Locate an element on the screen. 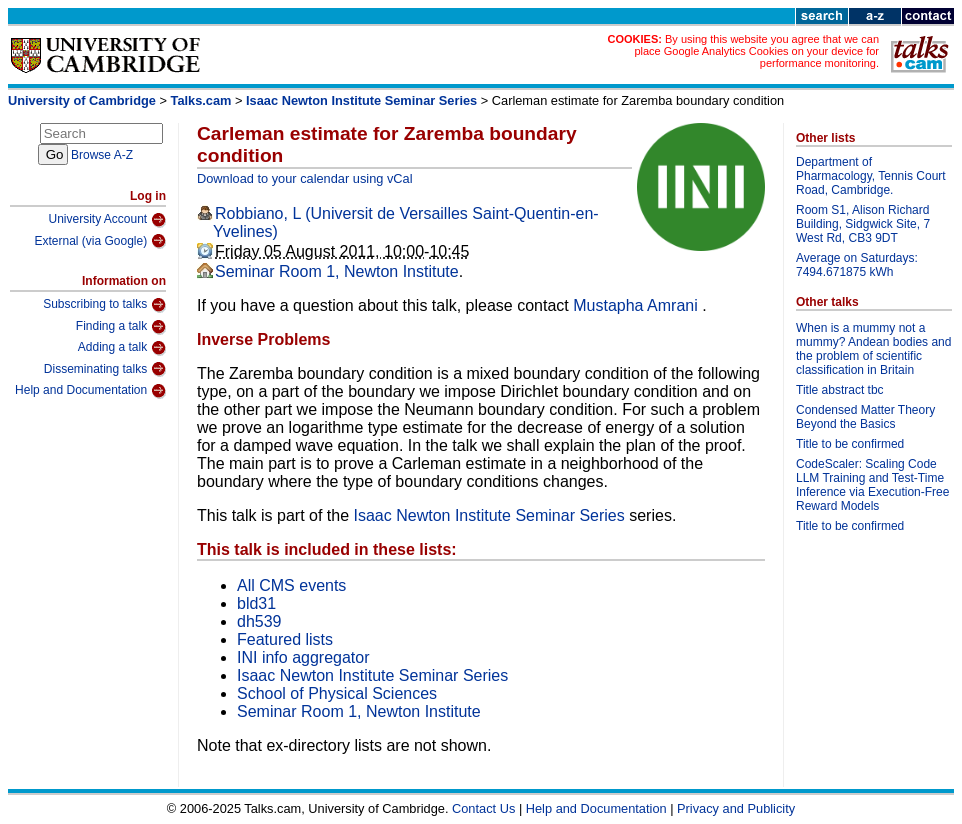 This screenshot has width=962, height=824. Help and Documentation is located at coordinates (90, 391).